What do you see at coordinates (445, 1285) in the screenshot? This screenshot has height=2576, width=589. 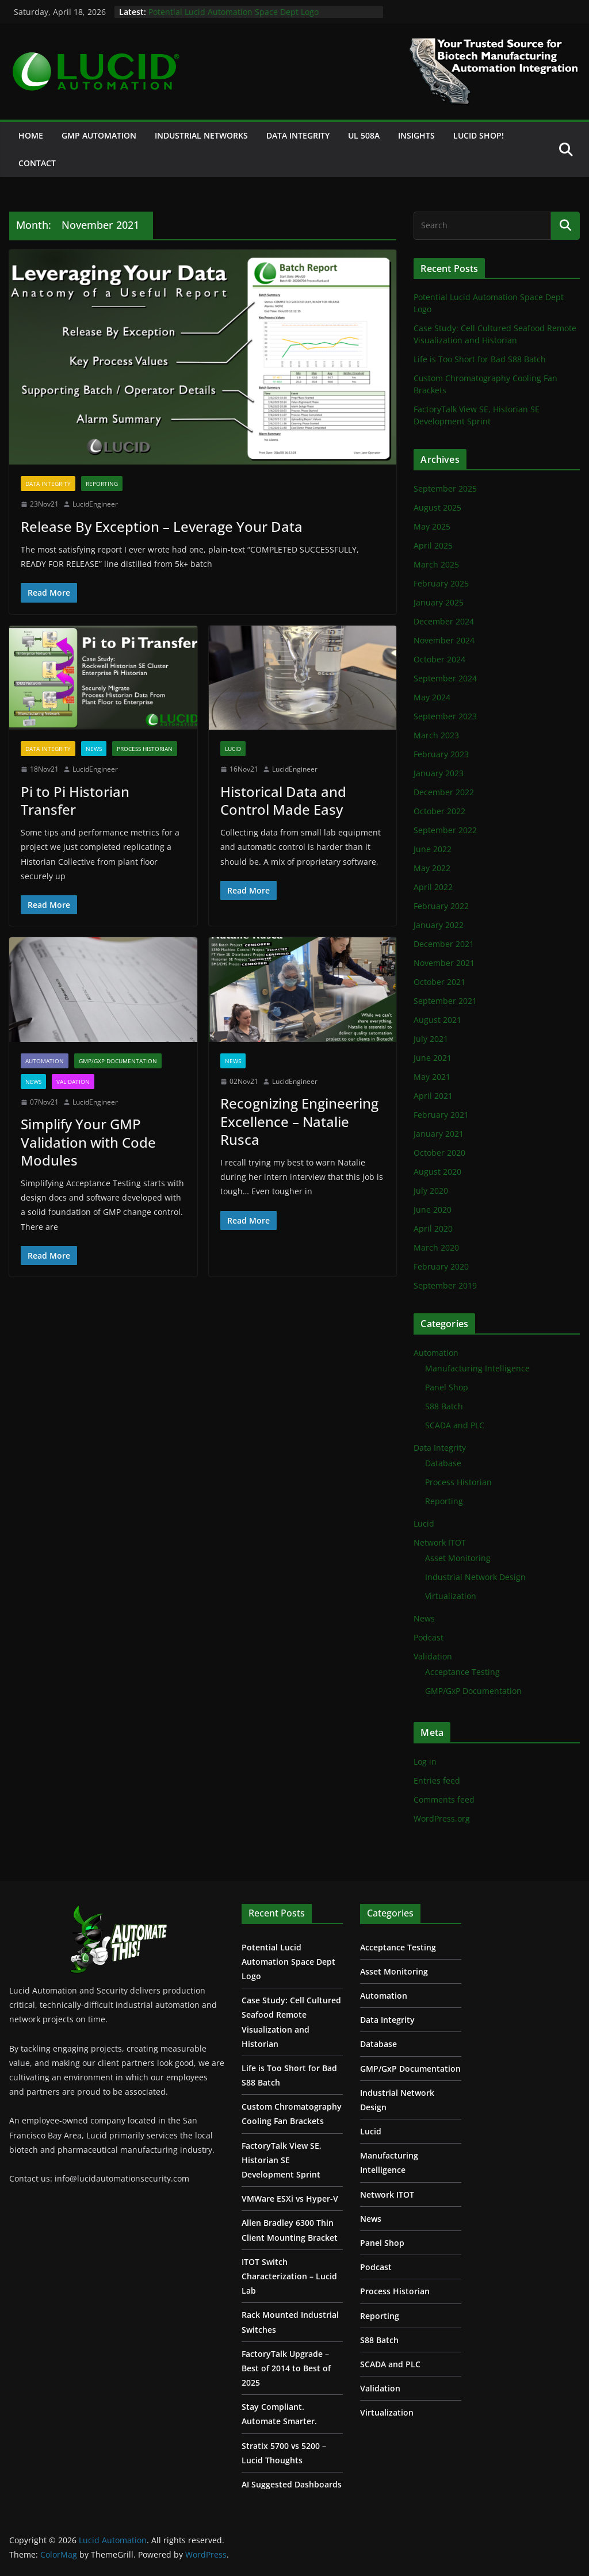 I see `September 2019` at bounding box center [445, 1285].